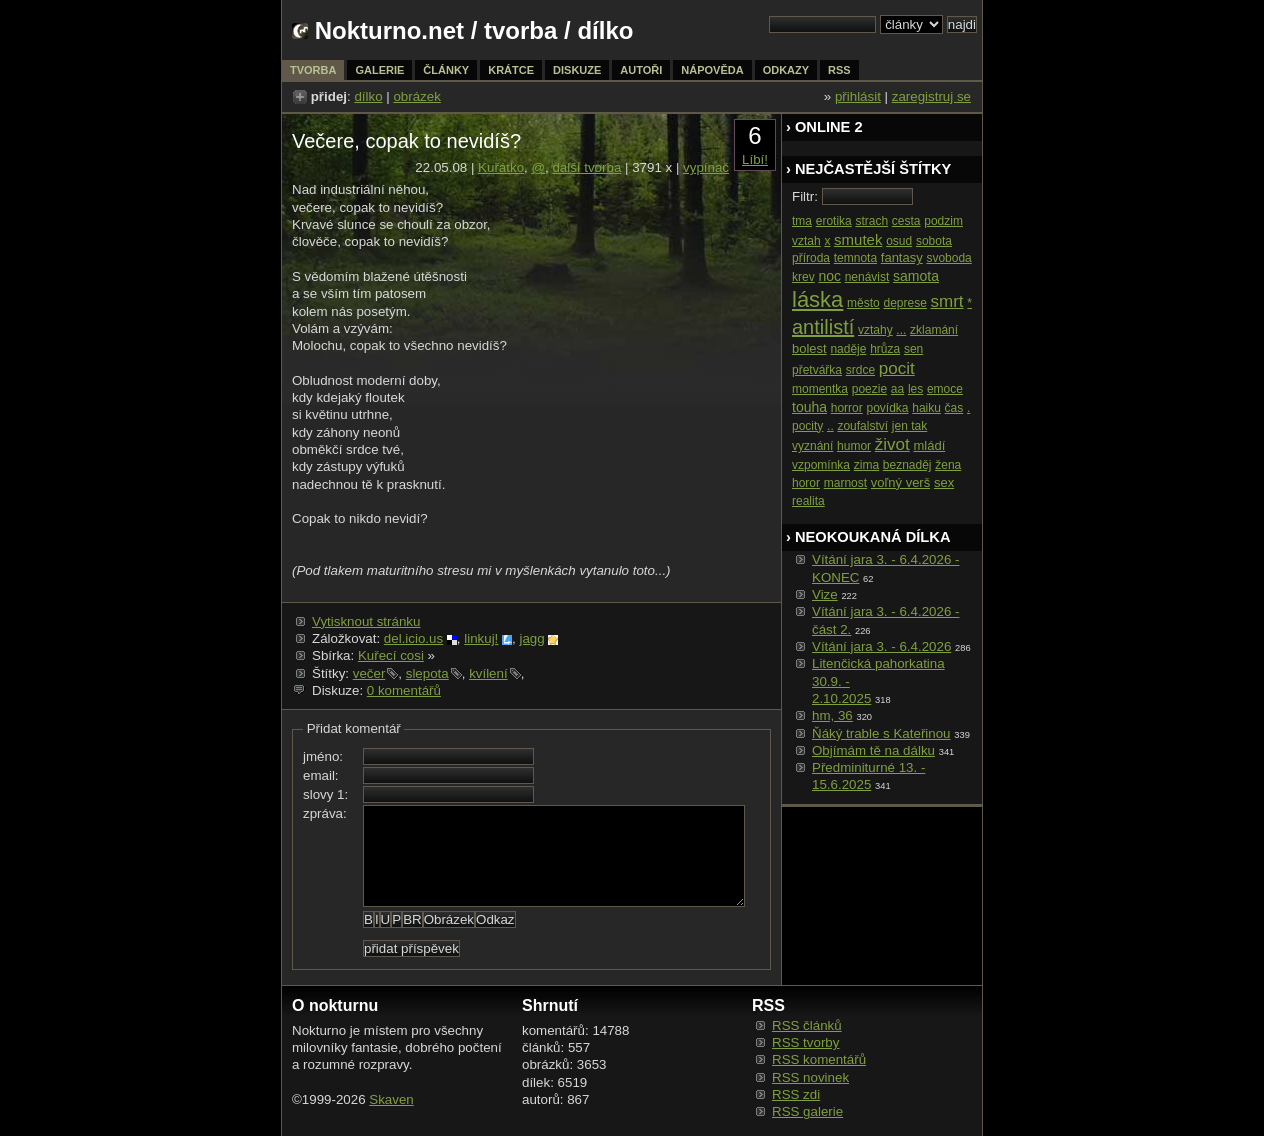 The image size is (1264, 1136). What do you see at coordinates (869, 389) in the screenshot?
I see `poezie` at bounding box center [869, 389].